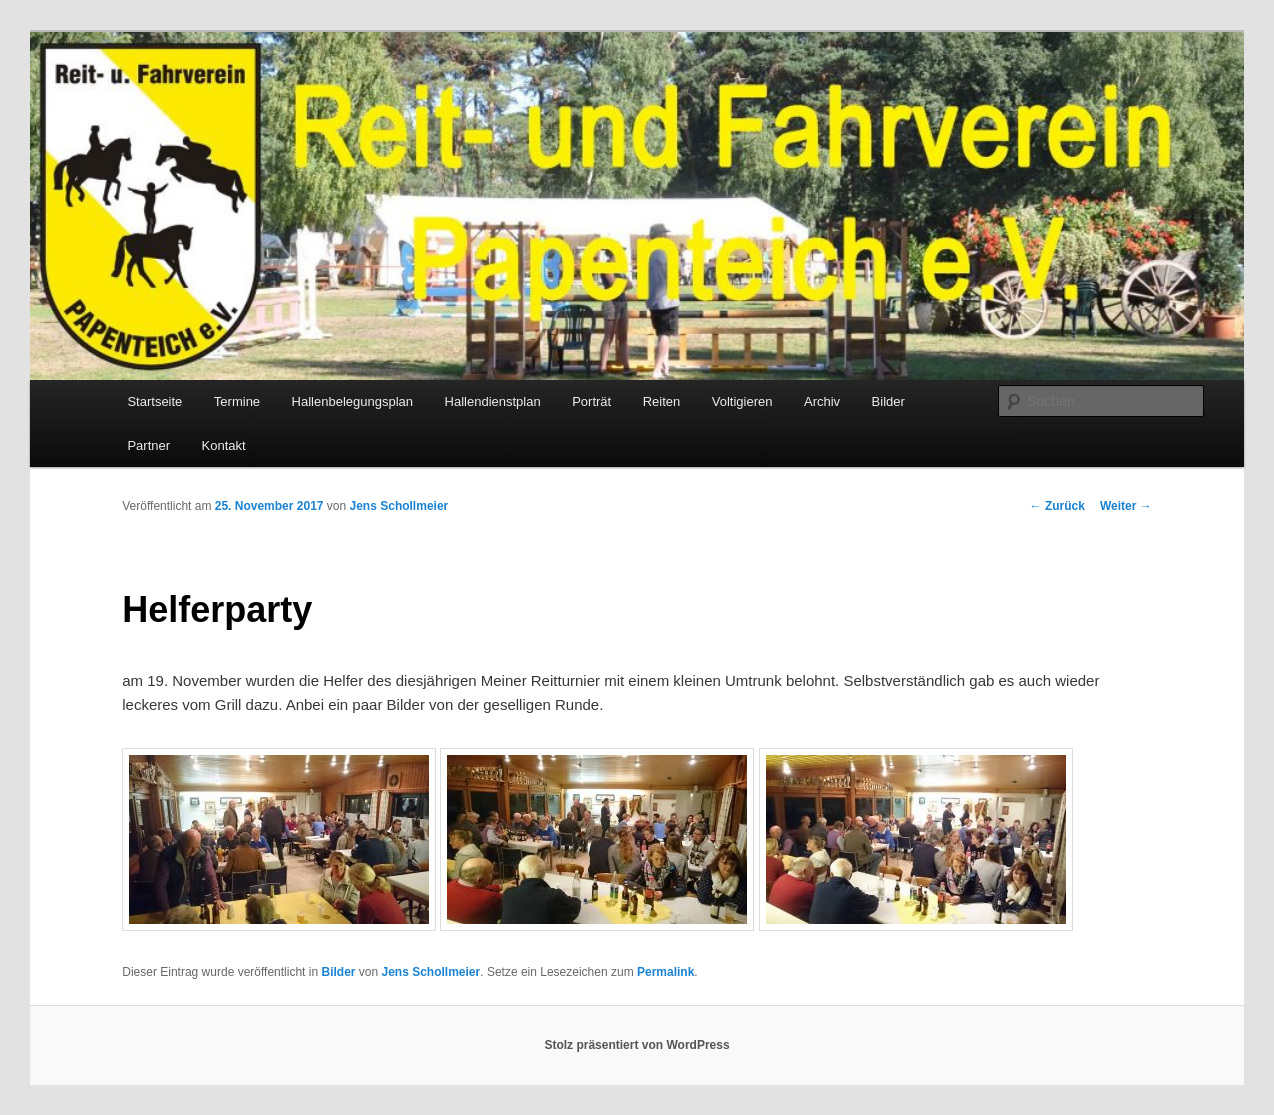 This screenshot has height=1115, width=1274. What do you see at coordinates (493, 401) in the screenshot?
I see `Hallendienstplan` at bounding box center [493, 401].